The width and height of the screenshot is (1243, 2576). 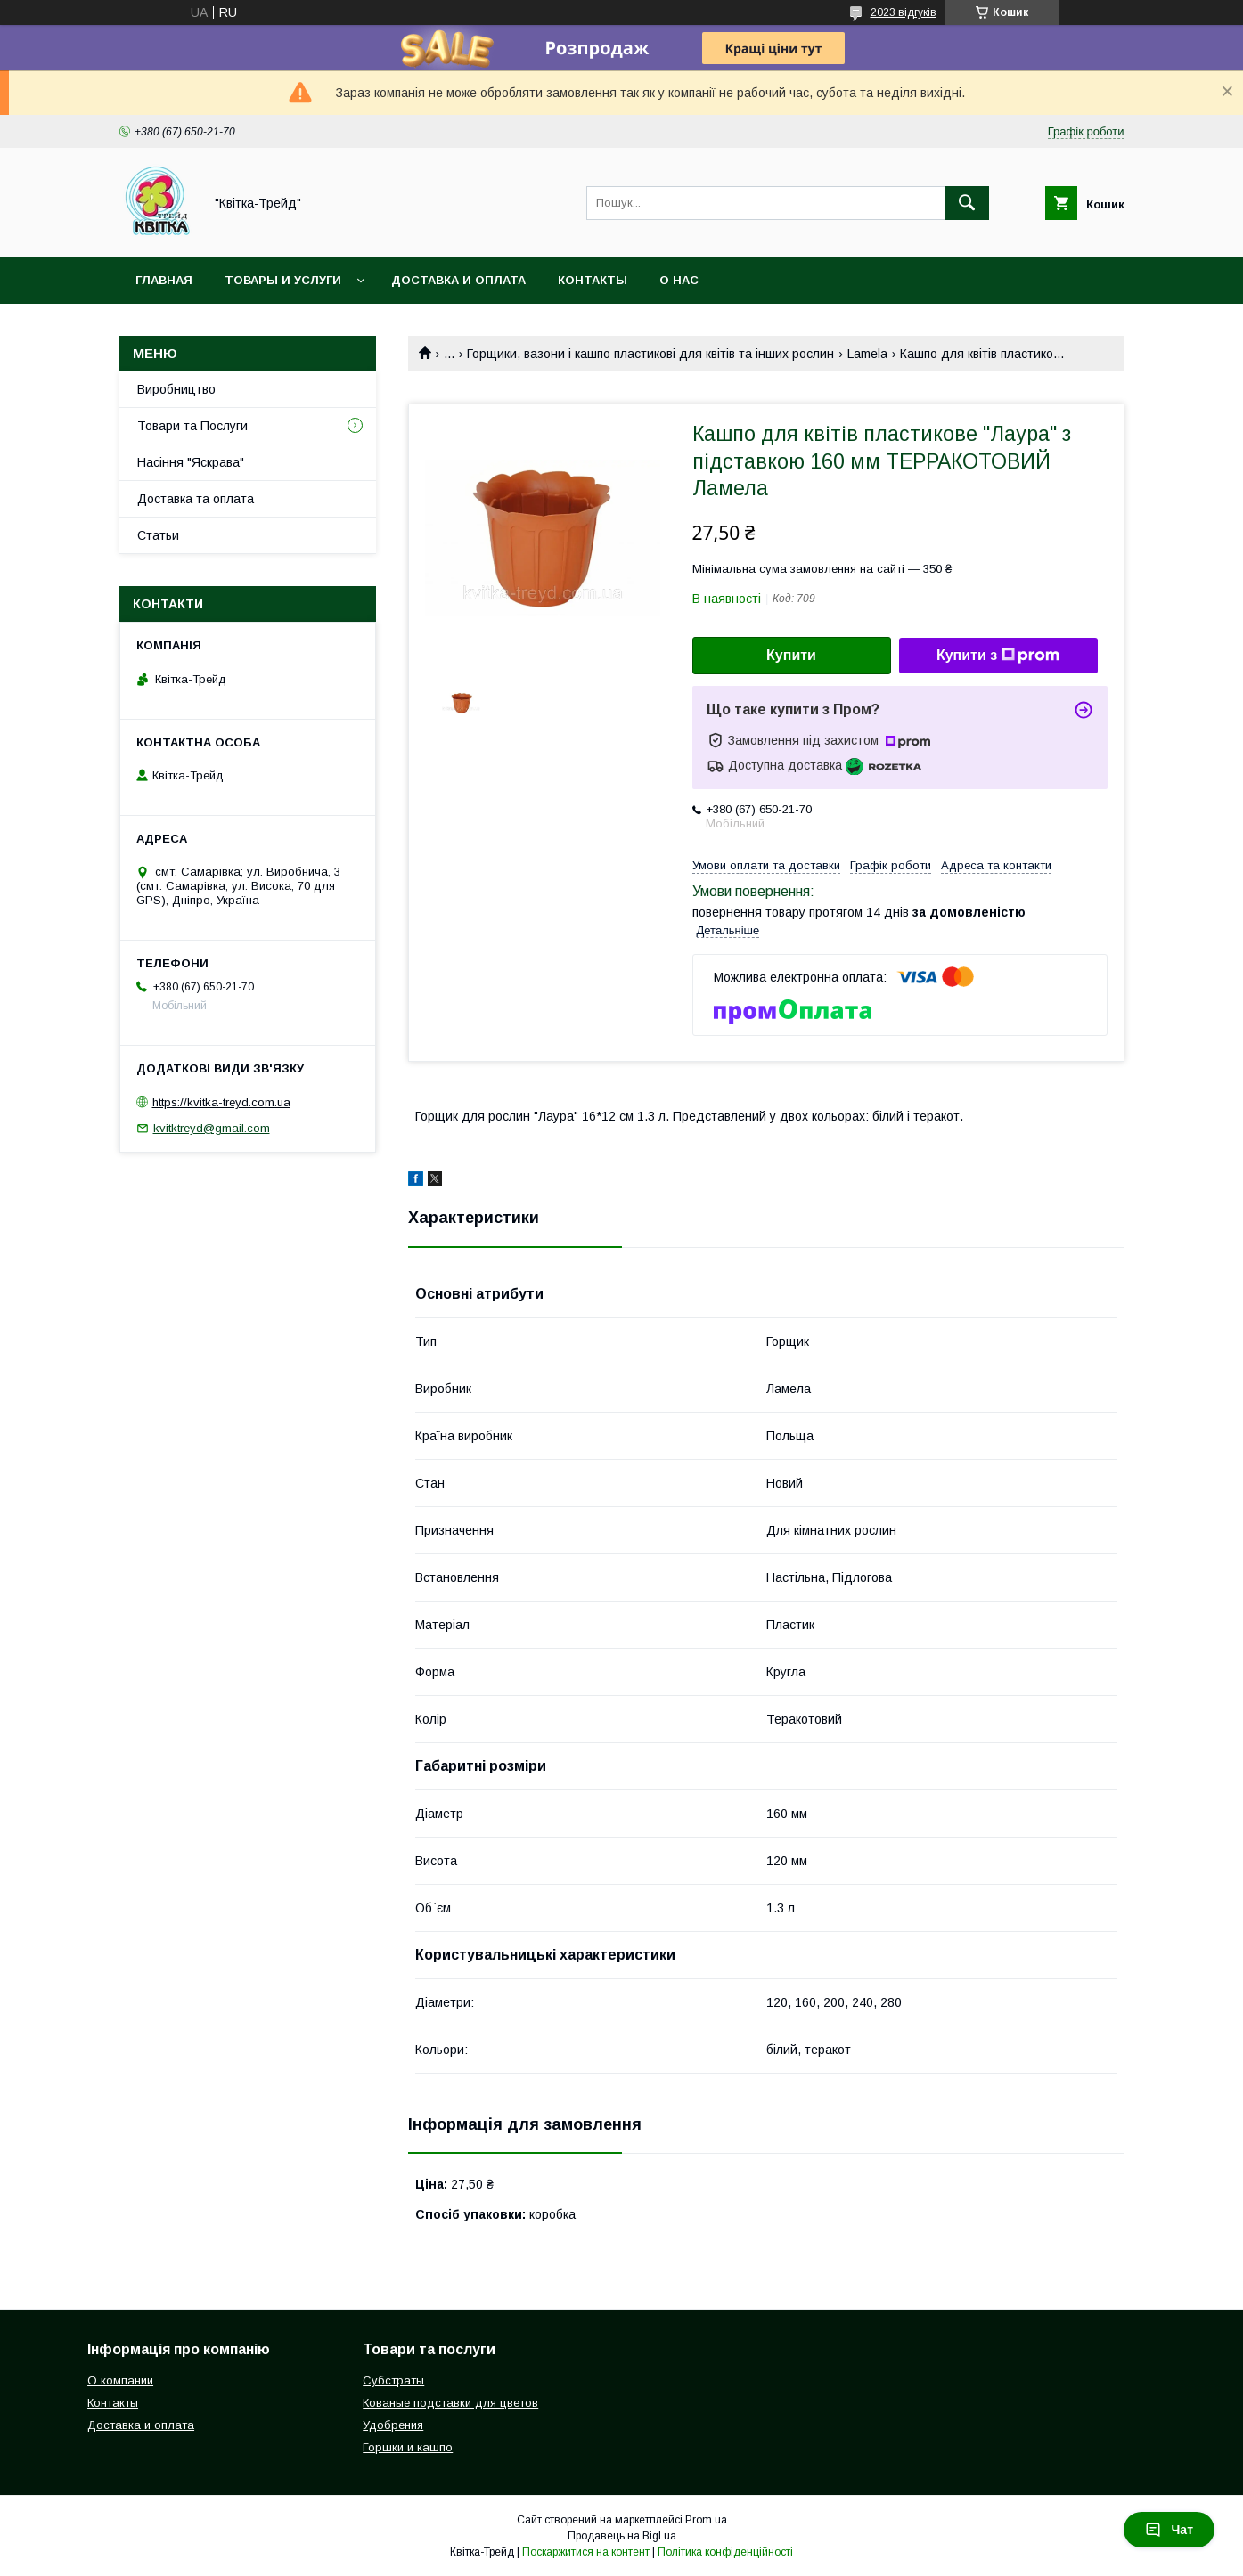 I want to click on О нас, so click(x=679, y=280).